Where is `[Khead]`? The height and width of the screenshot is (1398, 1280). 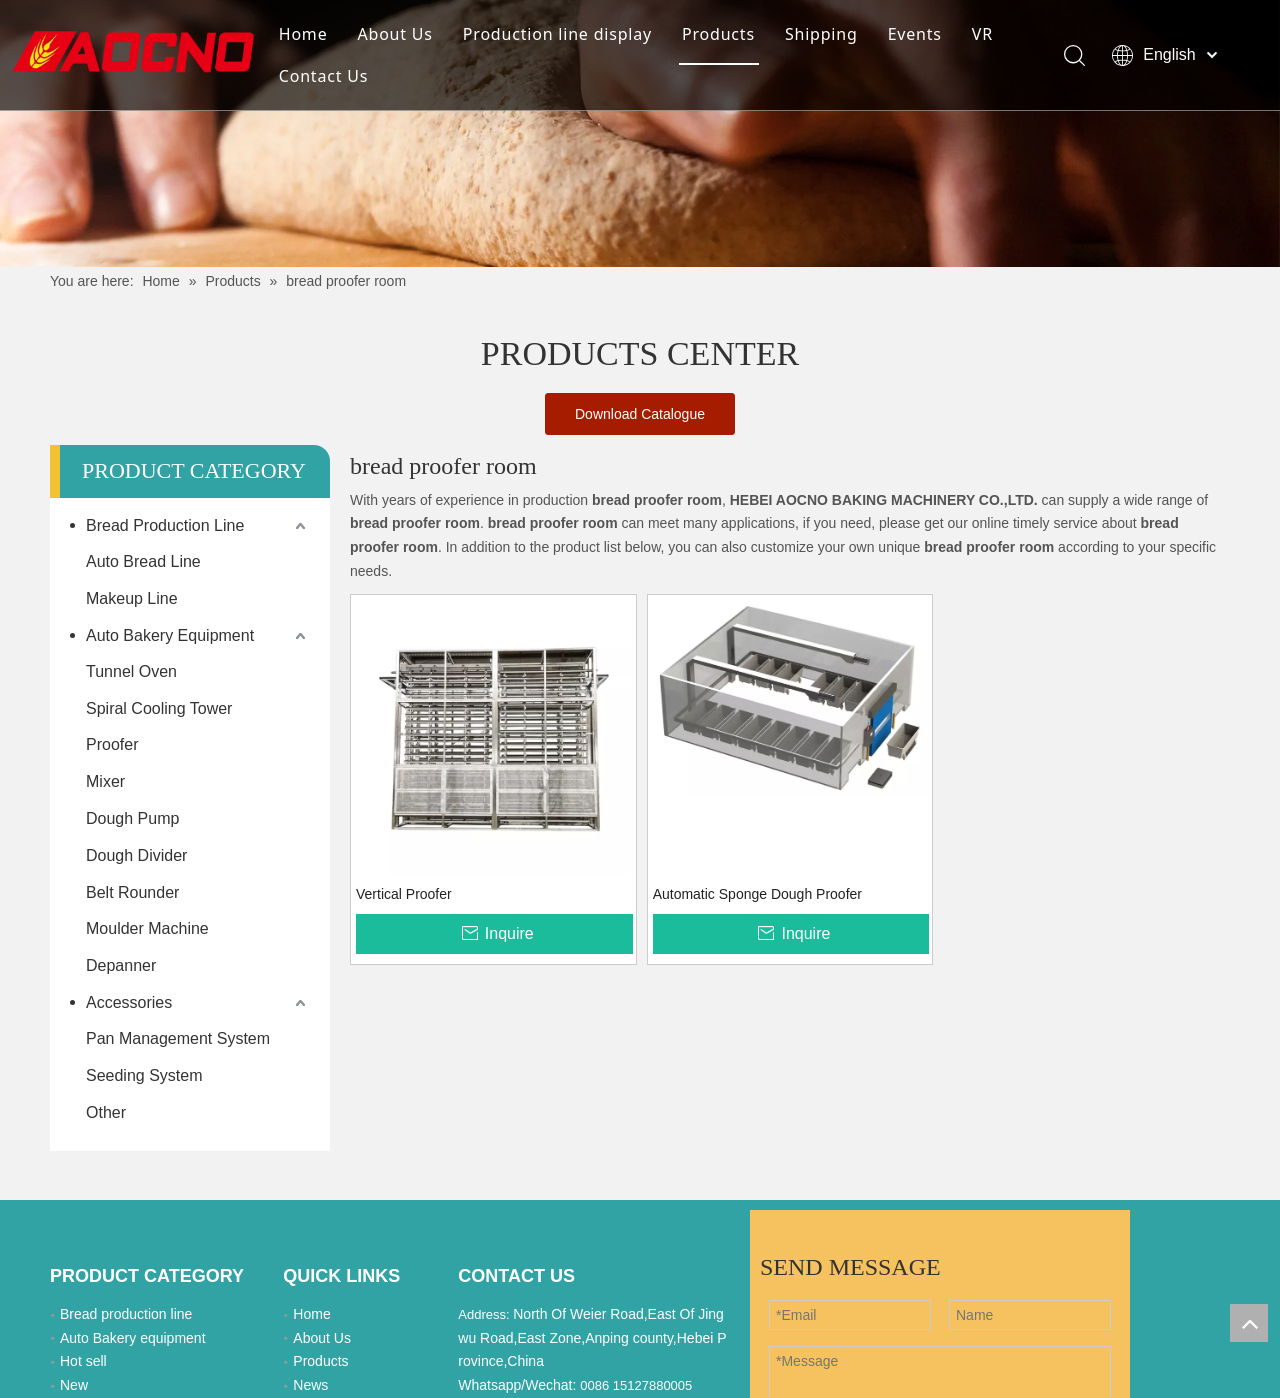 [Khead] is located at coordinates (640, 133).